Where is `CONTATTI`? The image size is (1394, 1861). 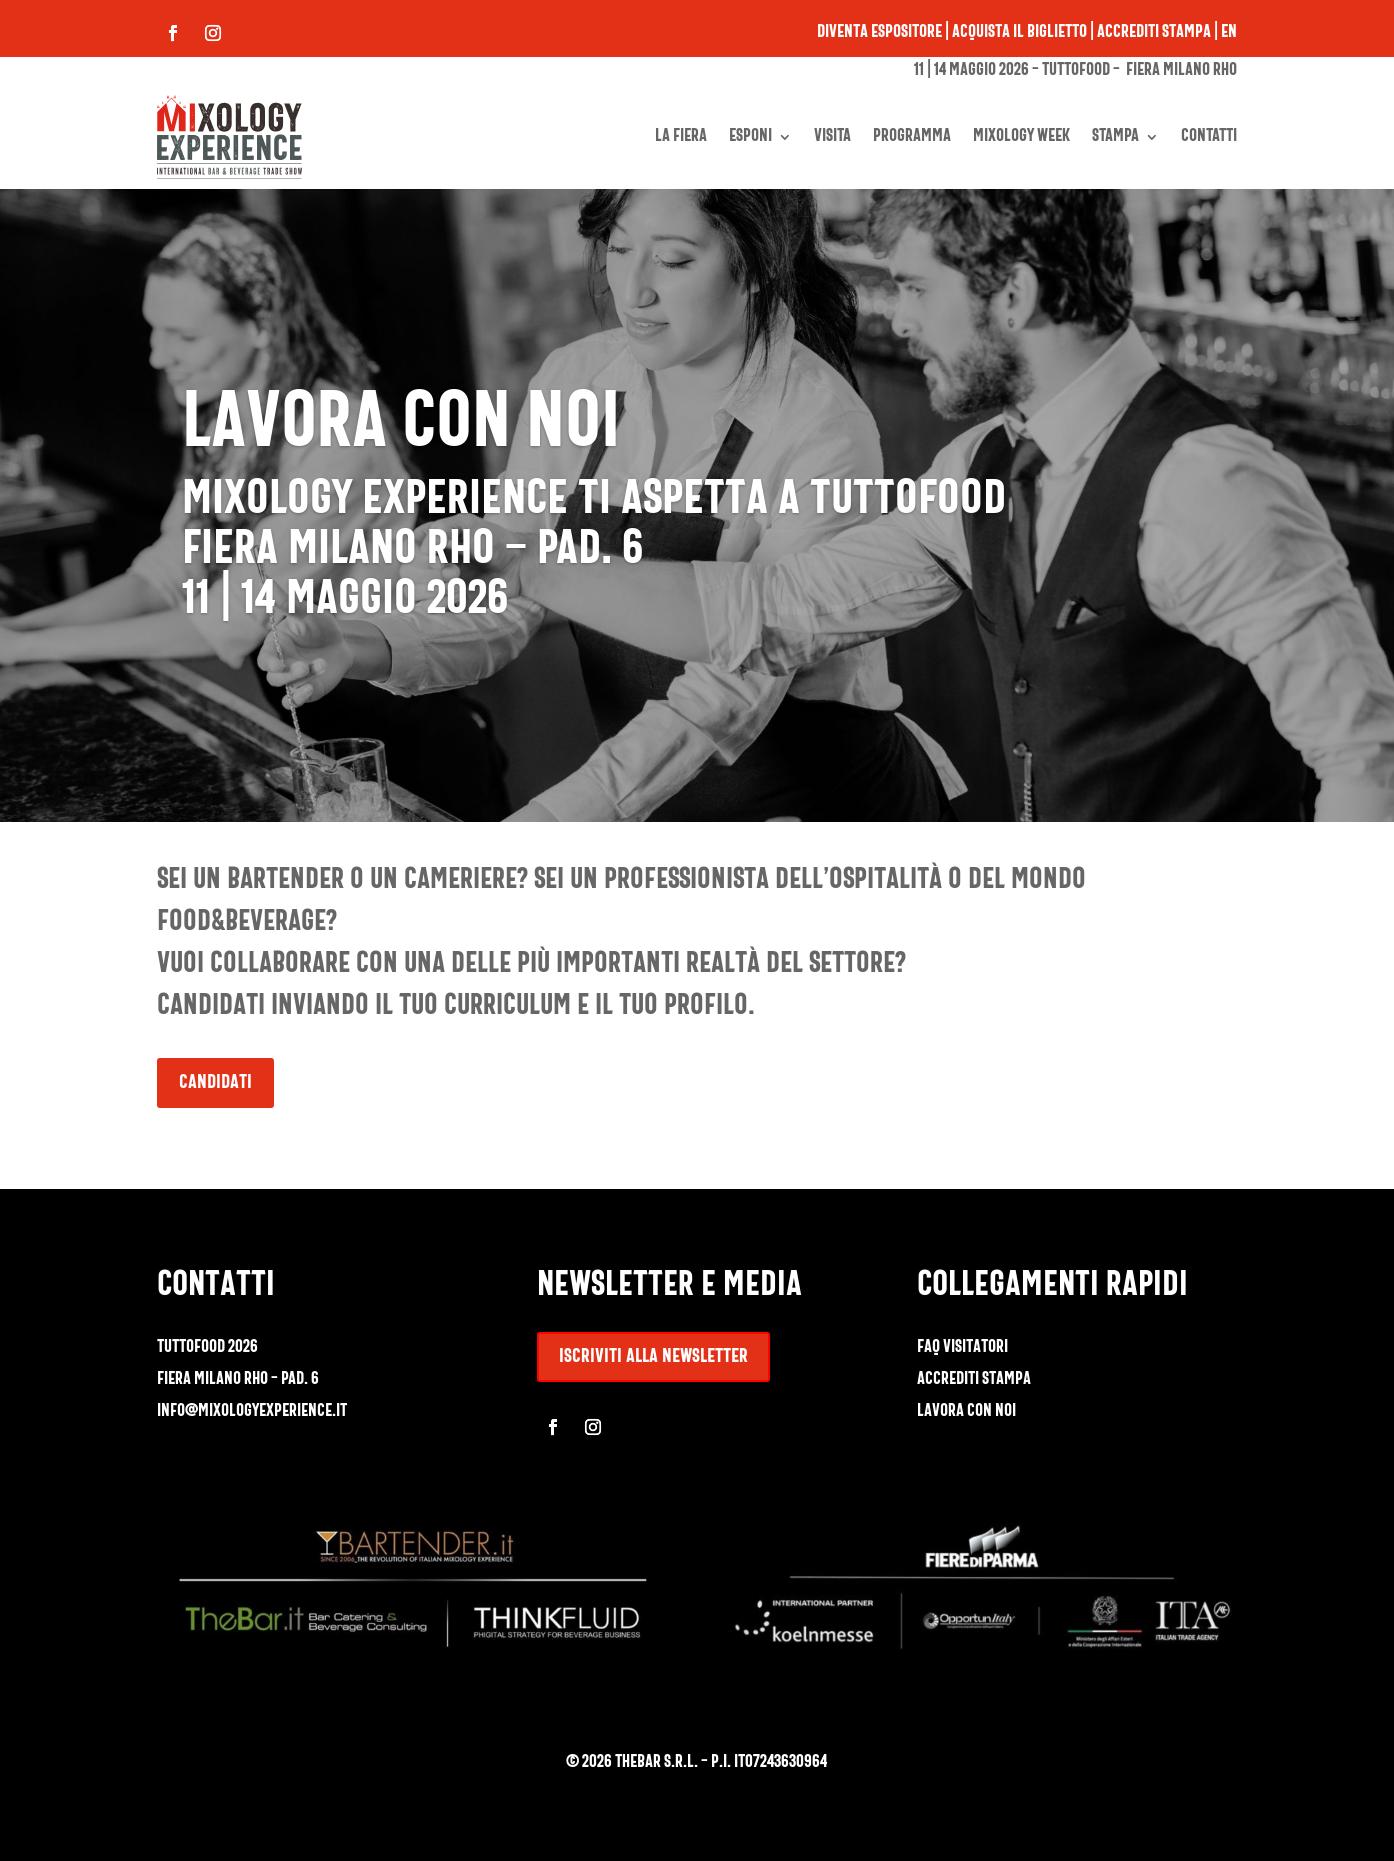 CONTATTI is located at coordinates (1209, 136).